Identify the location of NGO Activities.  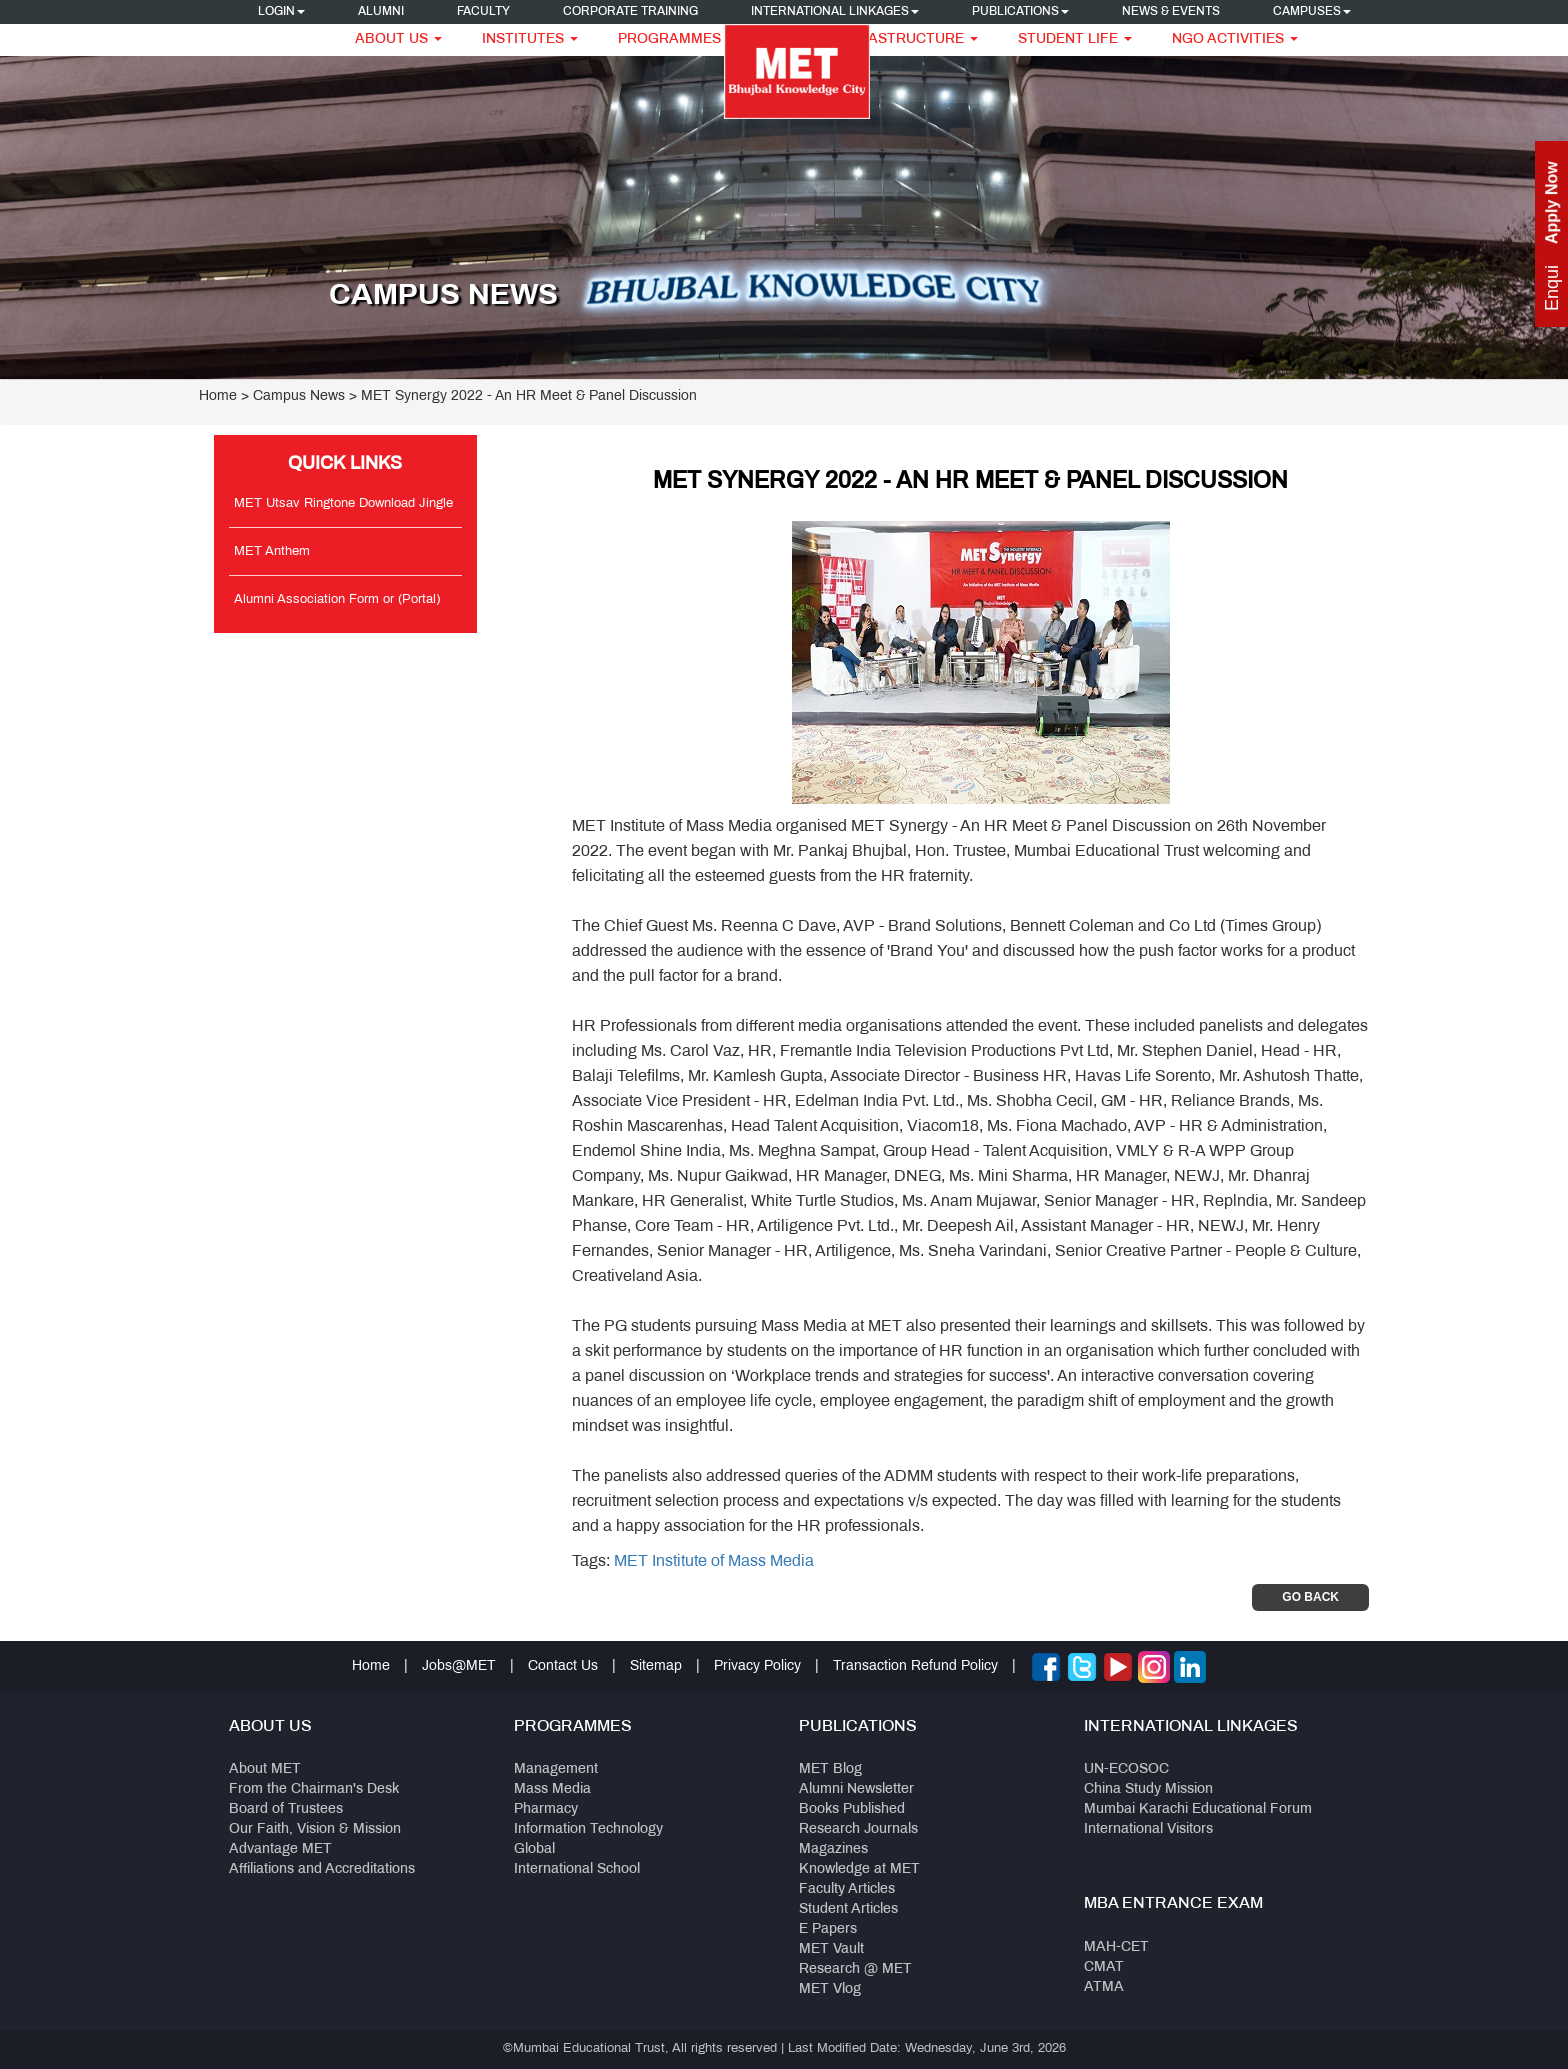
(1235, 39).